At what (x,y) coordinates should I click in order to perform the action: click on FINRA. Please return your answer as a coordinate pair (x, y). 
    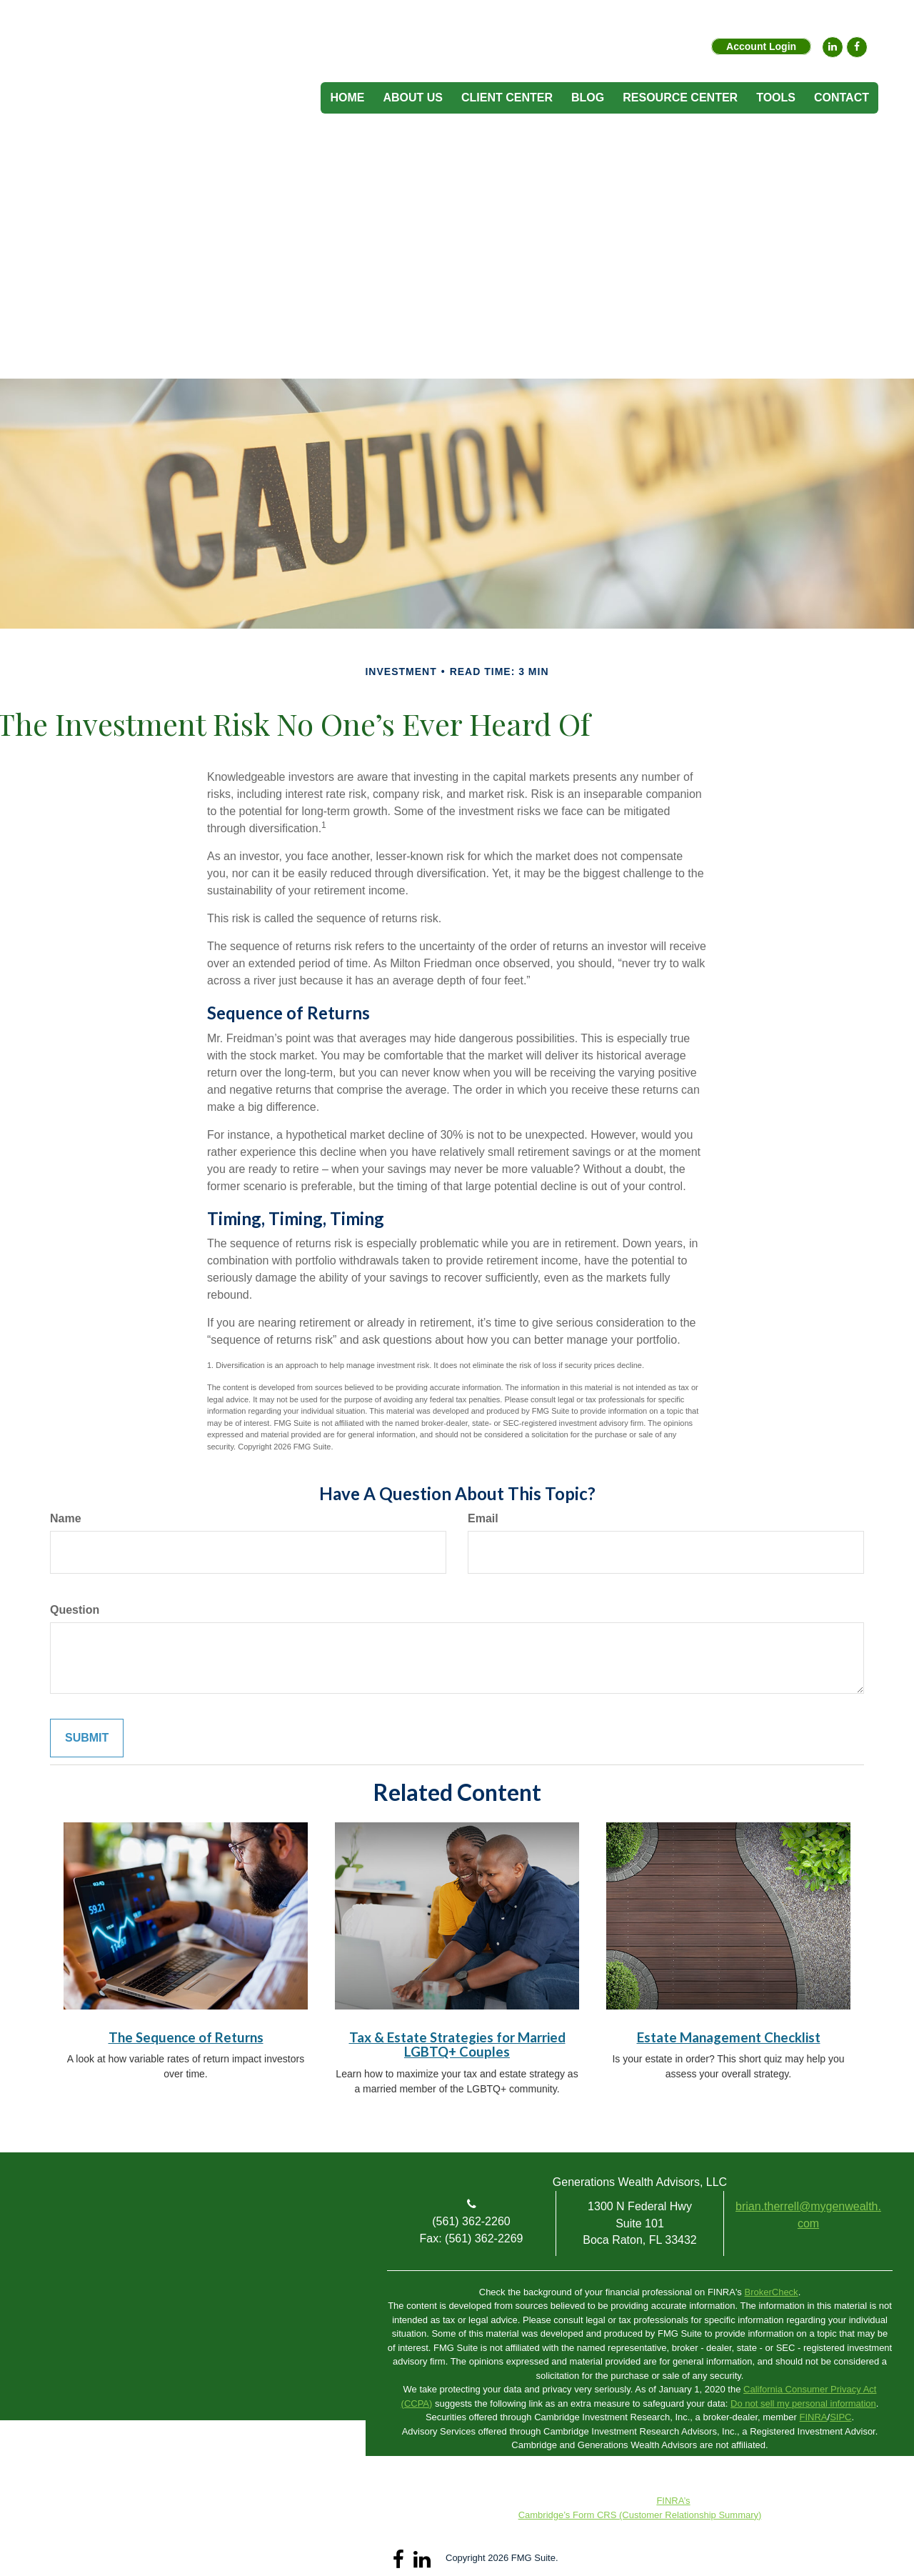
    Looking at the image, I should click on (814, 2417).